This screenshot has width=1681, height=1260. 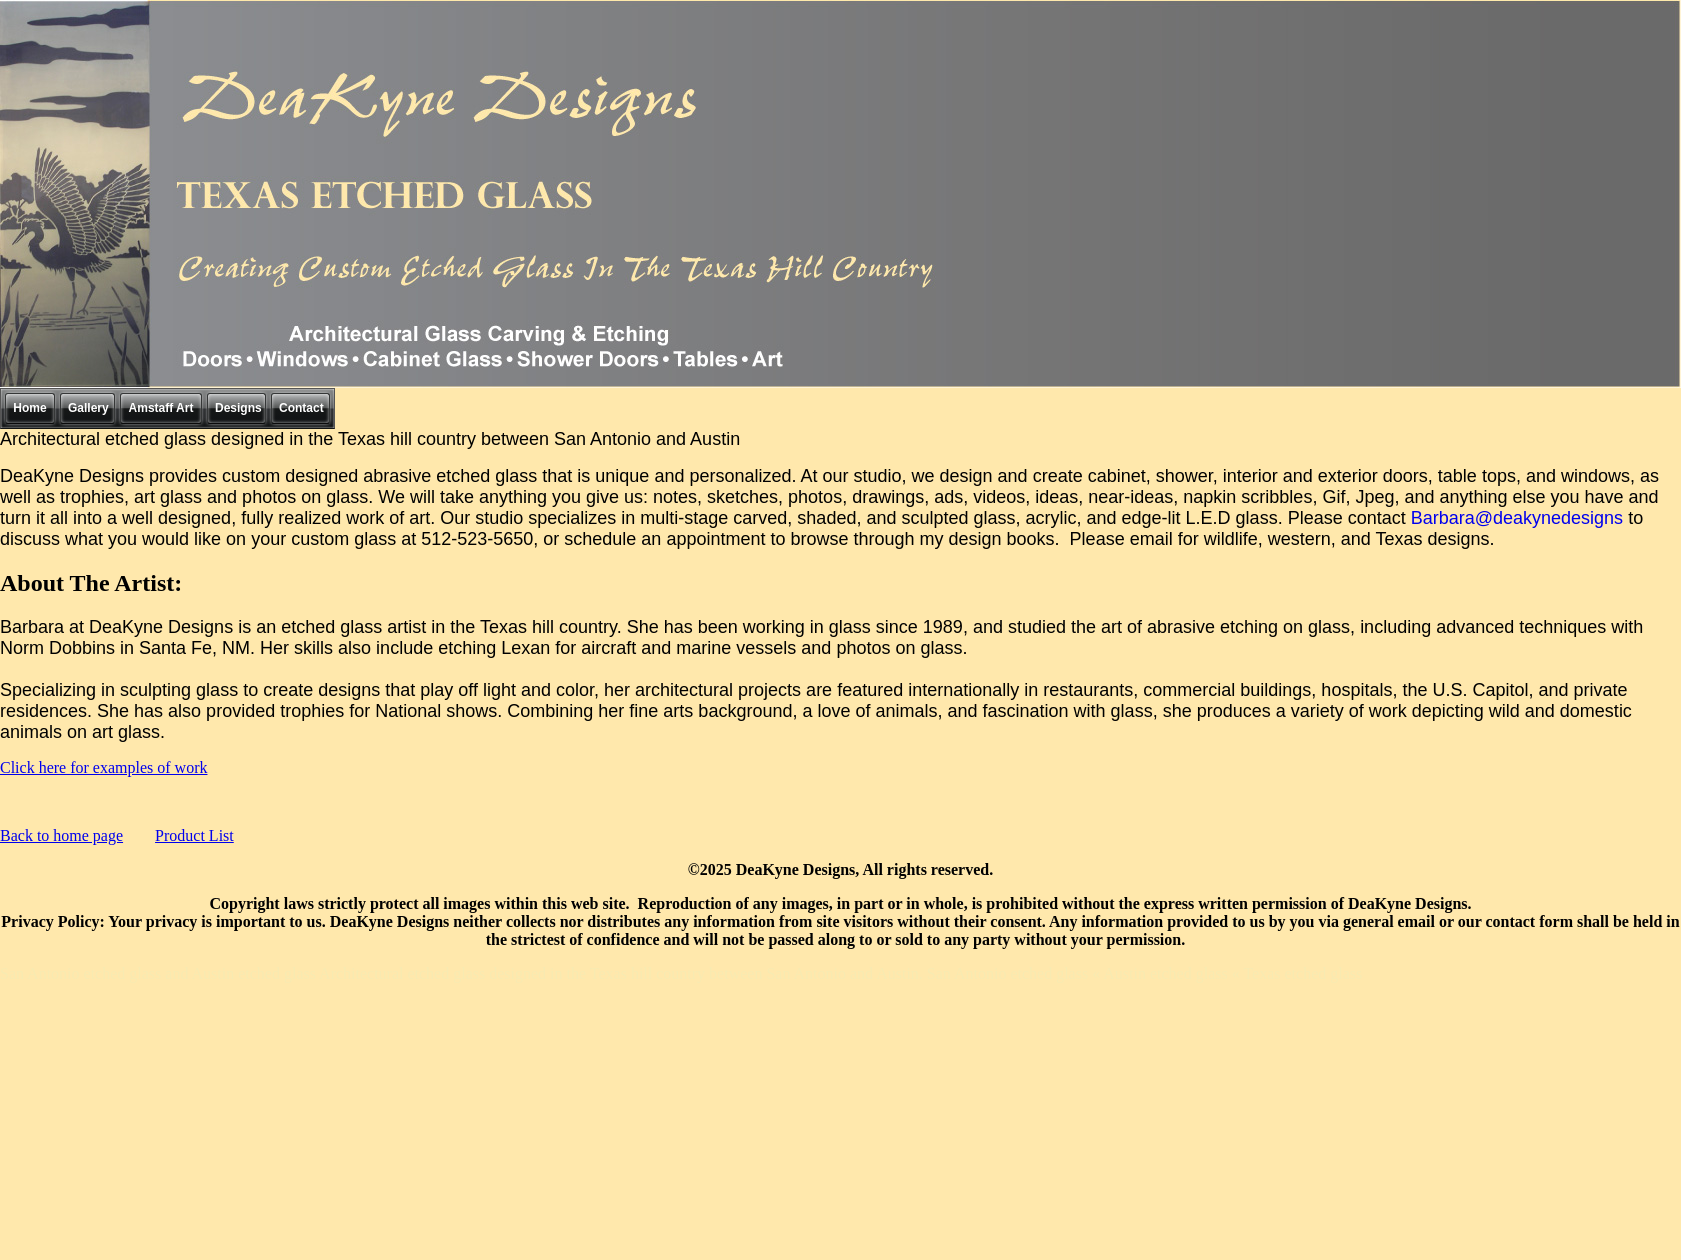 What do you see at coordinates (301, 408) in the screenshot?
I see `Contact` at bounding box center [301, 408].